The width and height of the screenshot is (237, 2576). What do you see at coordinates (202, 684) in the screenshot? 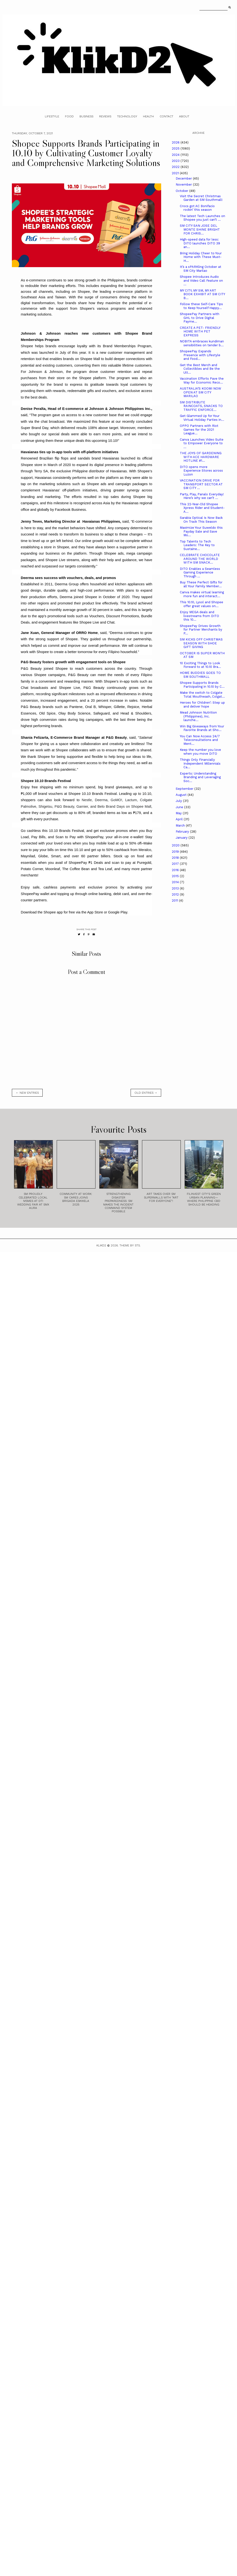
I see `Shopee Supports Brands Participating in 10.10 by C...` at bounding box center [202, 684].